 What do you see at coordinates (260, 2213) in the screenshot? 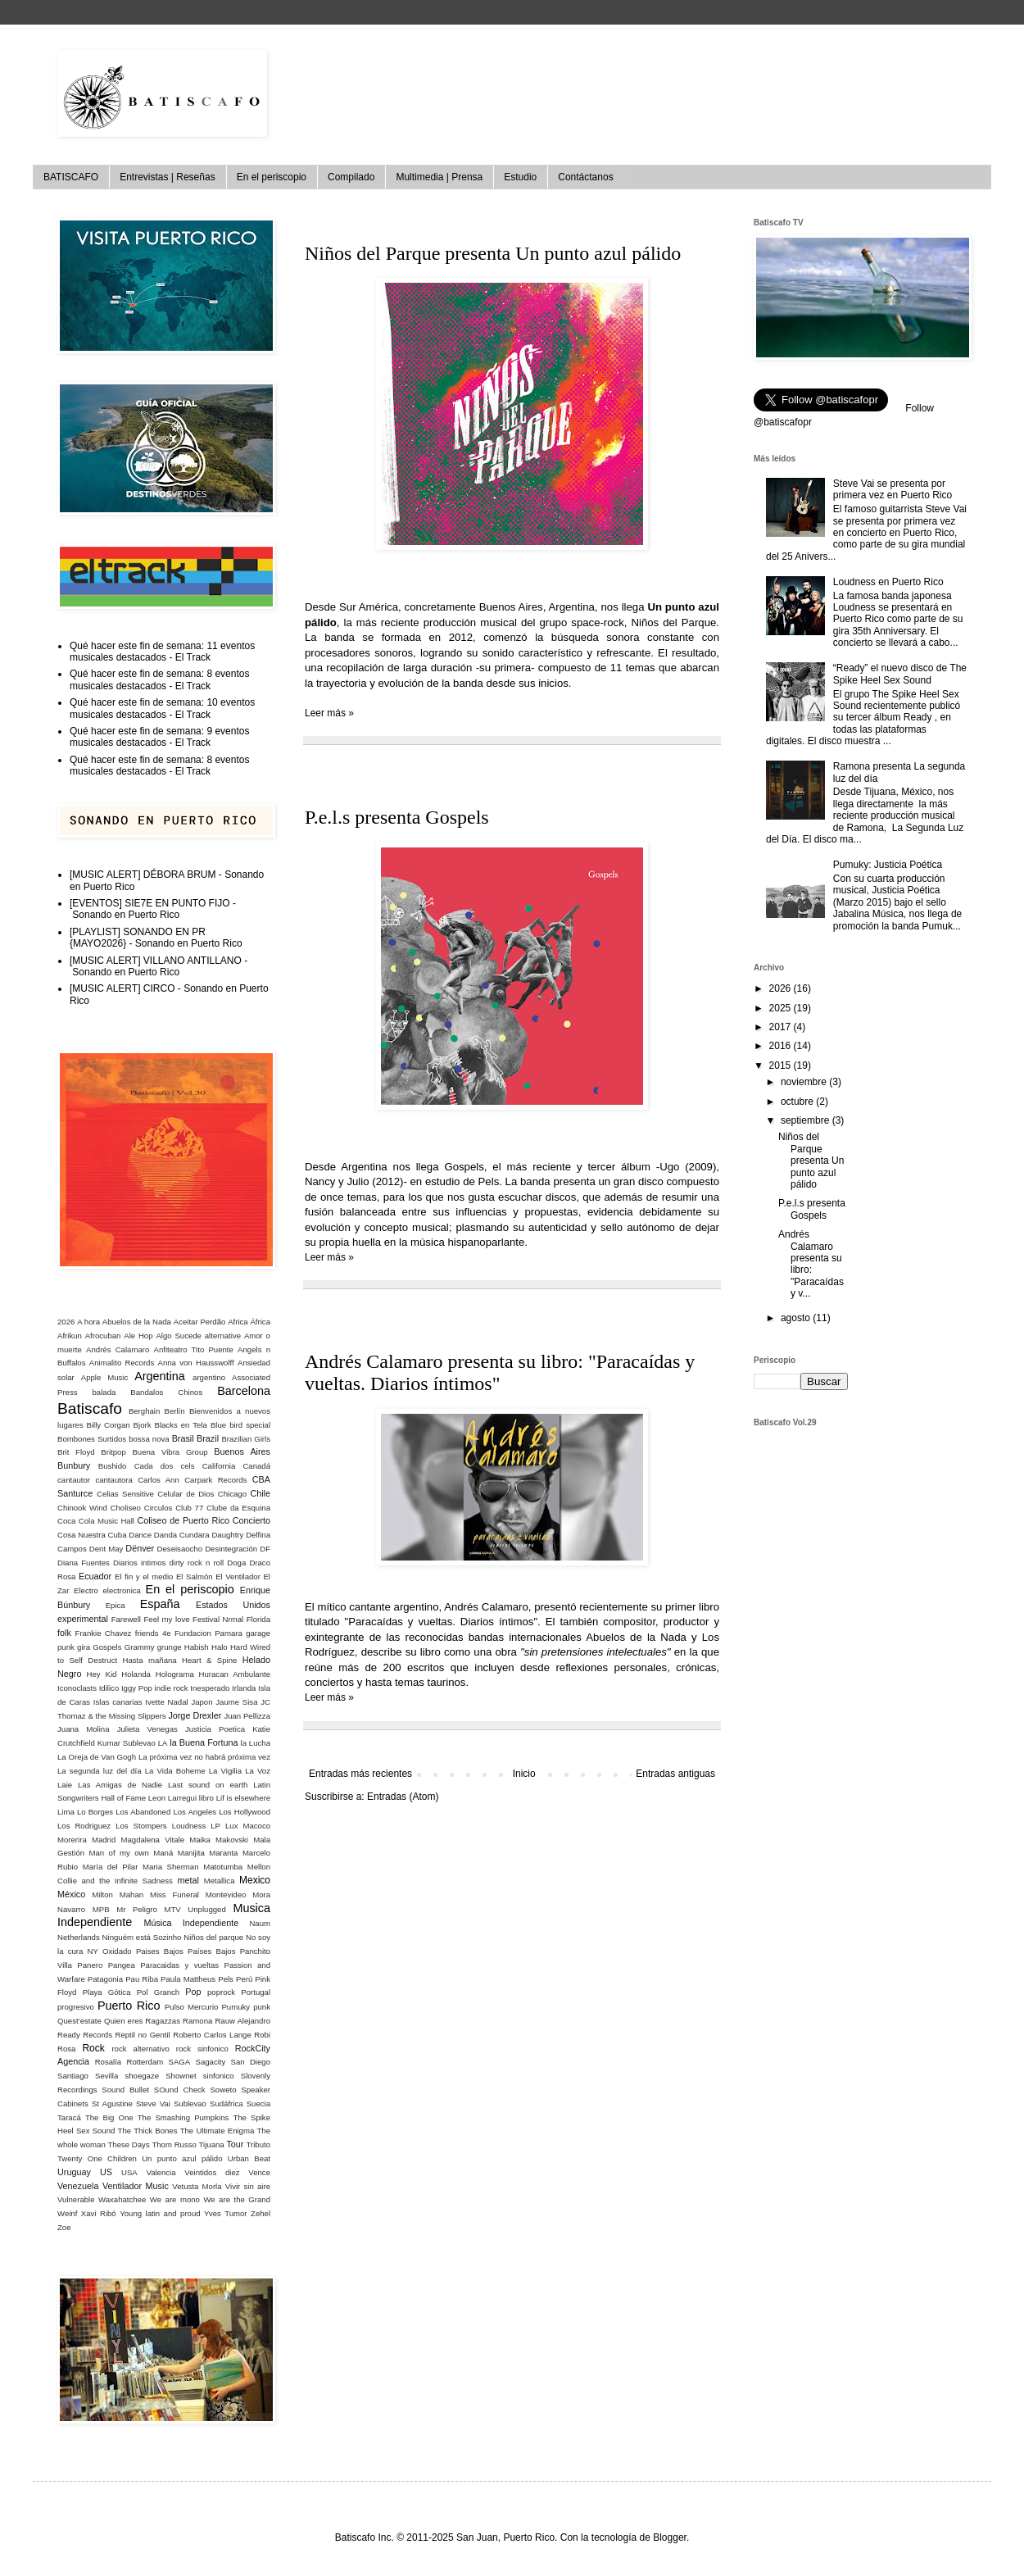
I see `Zehel` at bounding box center [260, 2213].